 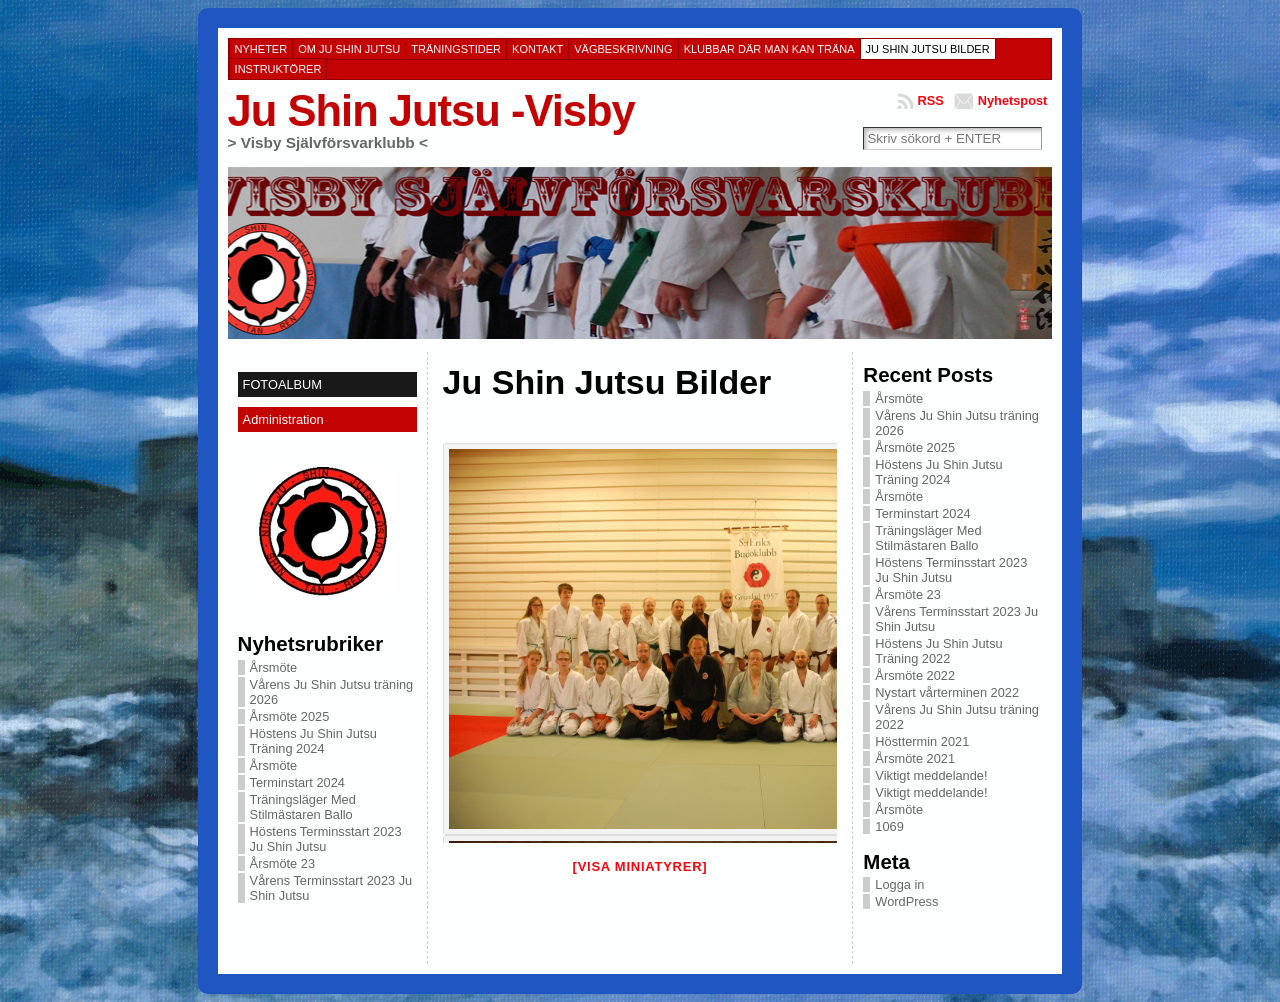 What do you see at coordinates (303, 807) in the screenshot?
I see `Träningsläger Med Stilmästaren Ballo` at bounding box center [303, 807].